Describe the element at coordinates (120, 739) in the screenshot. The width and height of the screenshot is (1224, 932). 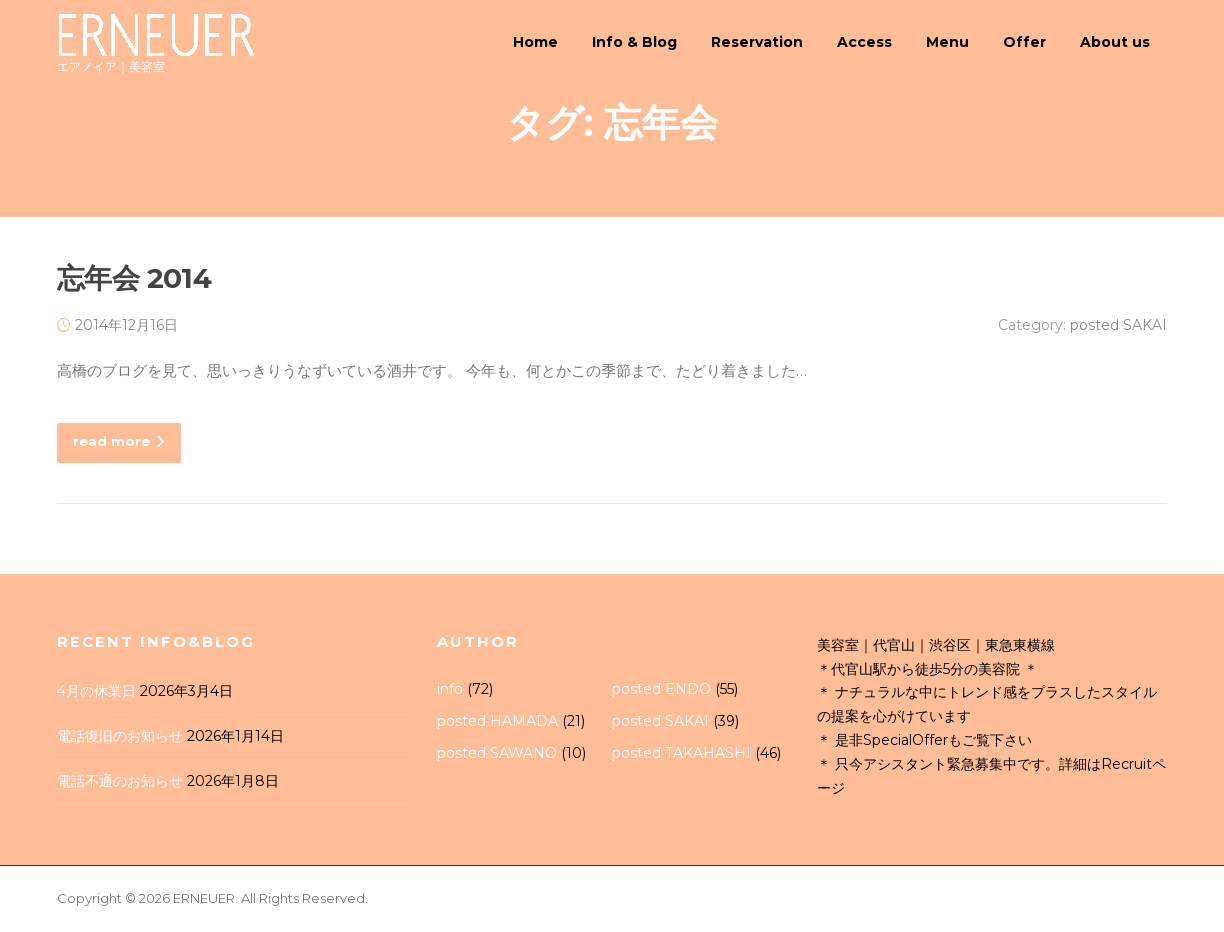
I see `電話復旧のお知らせ` at that location.